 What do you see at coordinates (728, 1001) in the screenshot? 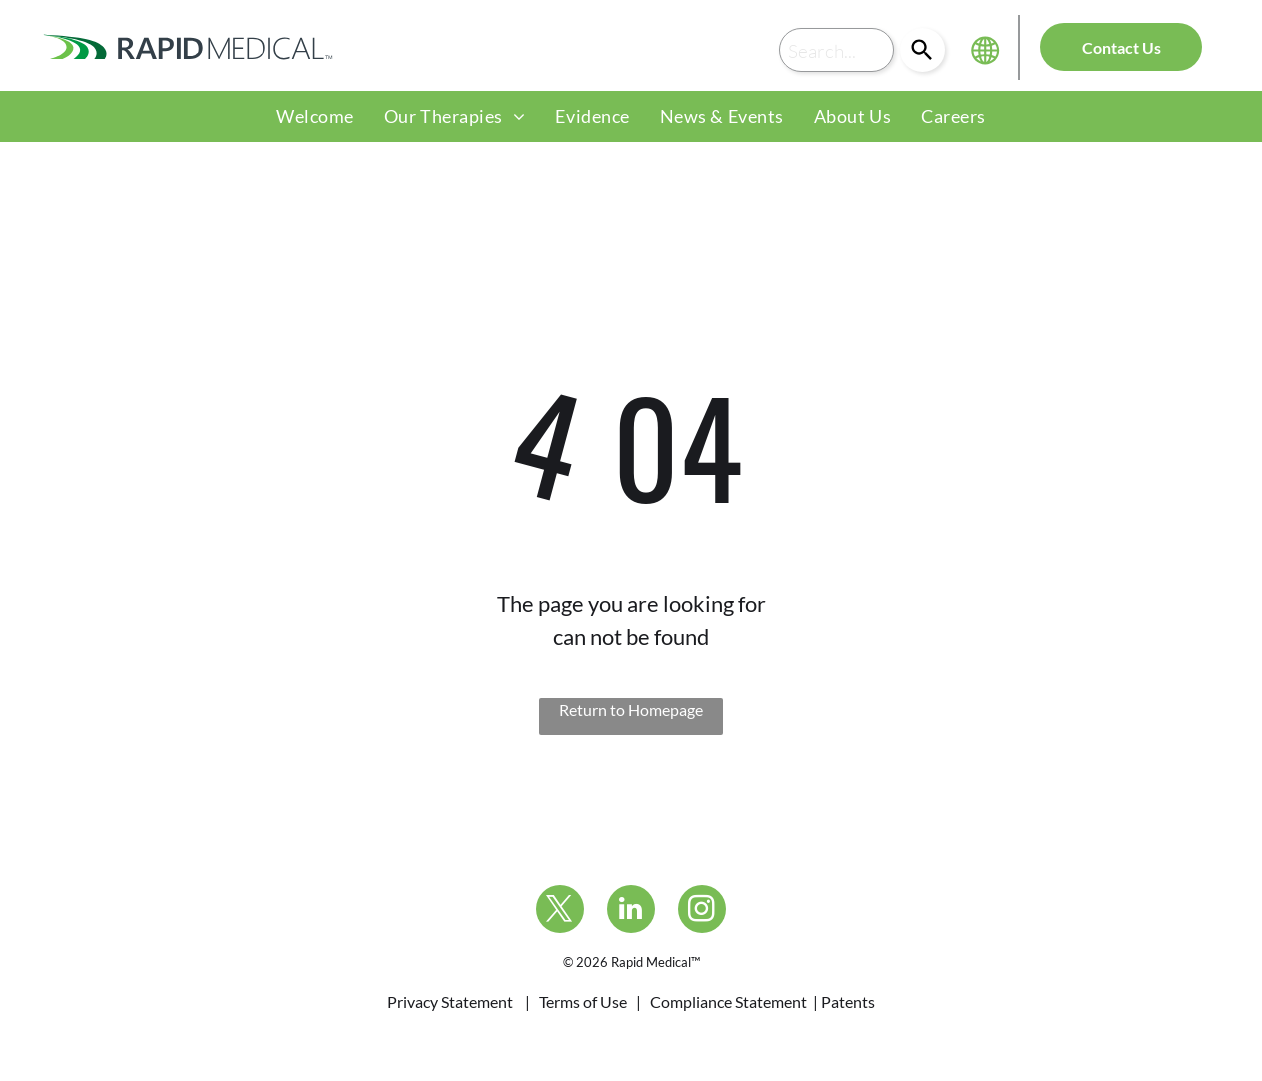
I see `Compliance Statement` at bounding box center [728, 1001].